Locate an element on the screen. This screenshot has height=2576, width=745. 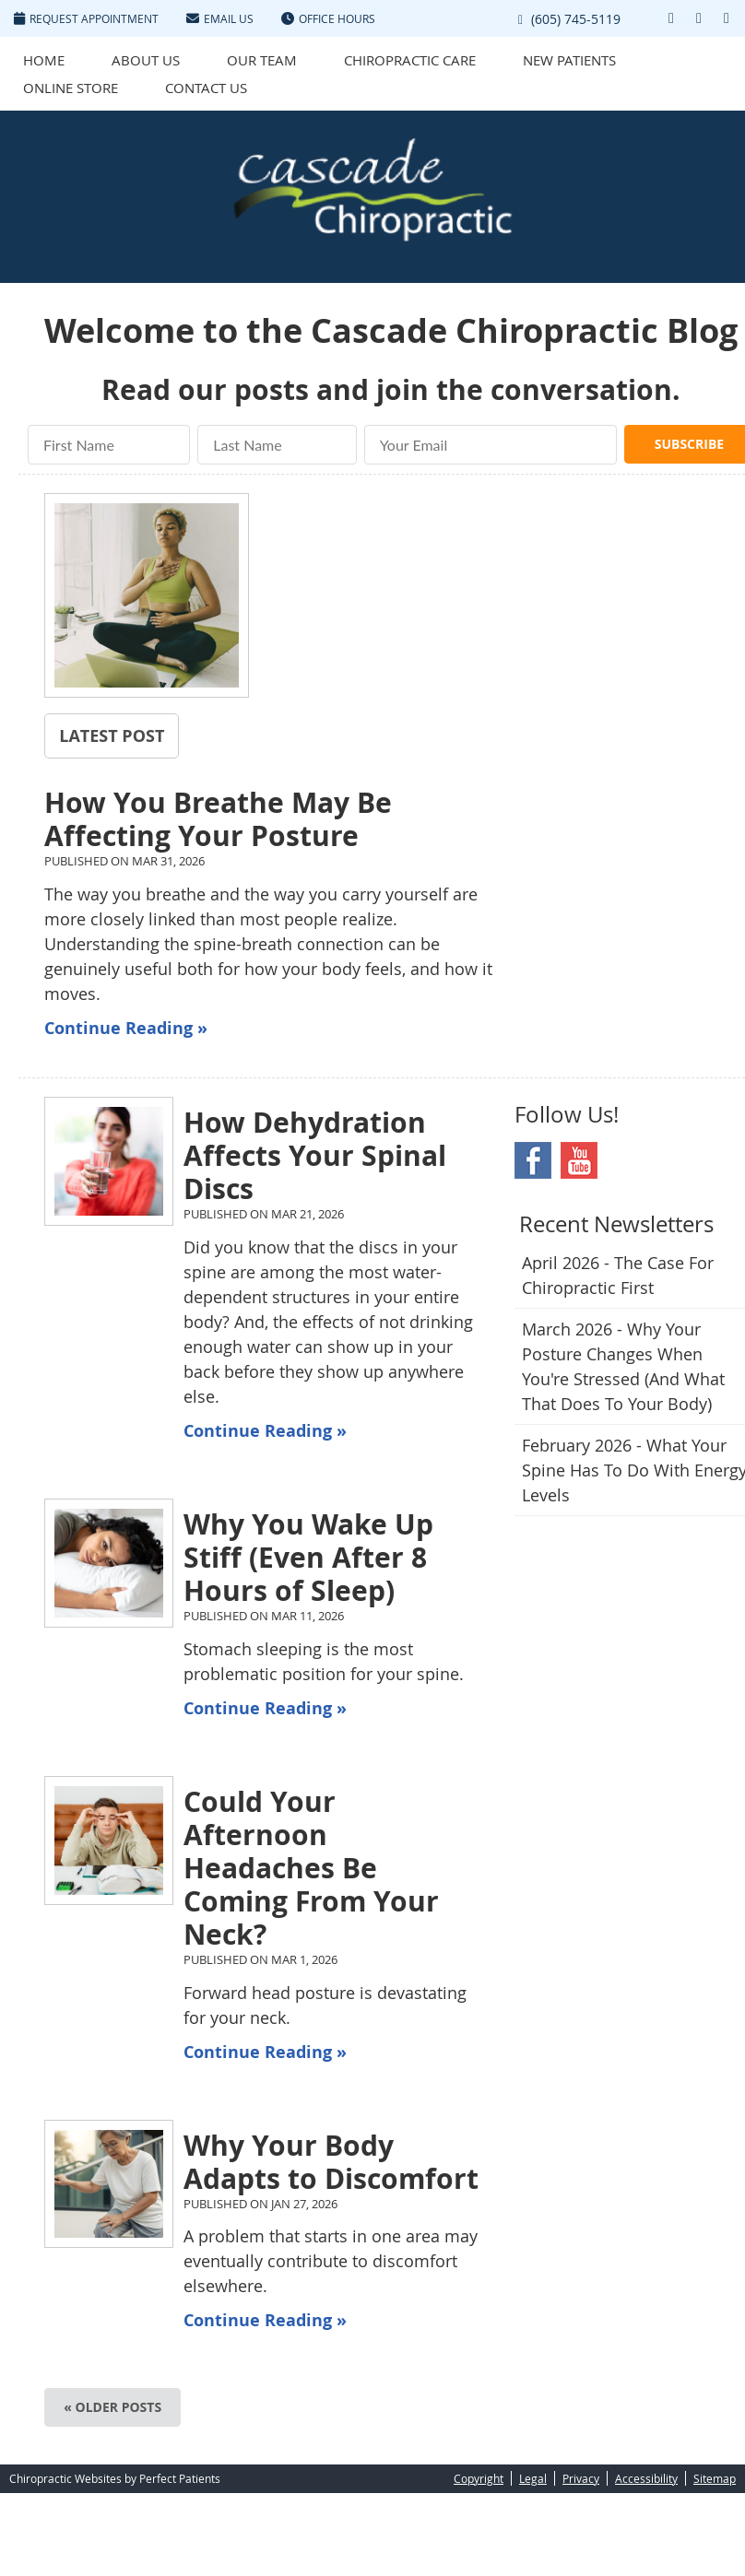
Online Store is located at coordinates (70, 87).